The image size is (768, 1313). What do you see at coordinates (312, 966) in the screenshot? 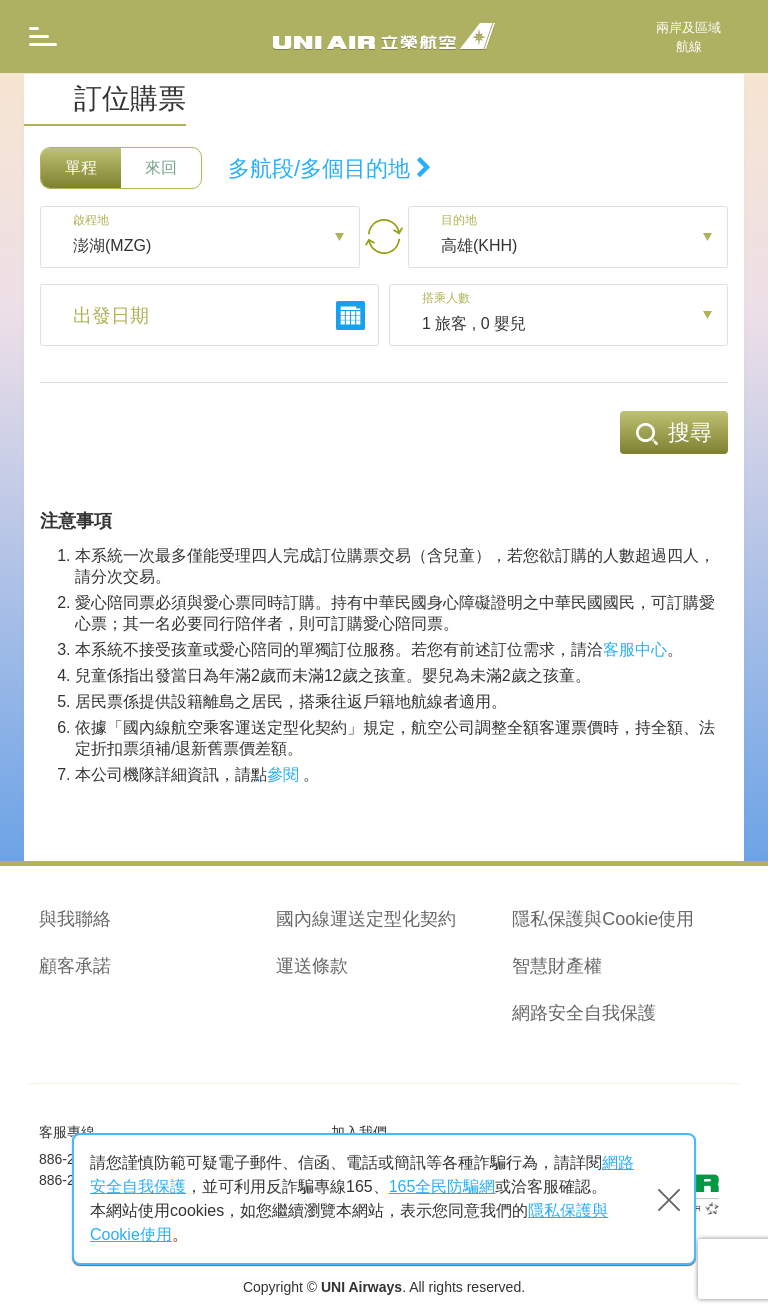
I see `運送條款` at bounding box center [312, 966].